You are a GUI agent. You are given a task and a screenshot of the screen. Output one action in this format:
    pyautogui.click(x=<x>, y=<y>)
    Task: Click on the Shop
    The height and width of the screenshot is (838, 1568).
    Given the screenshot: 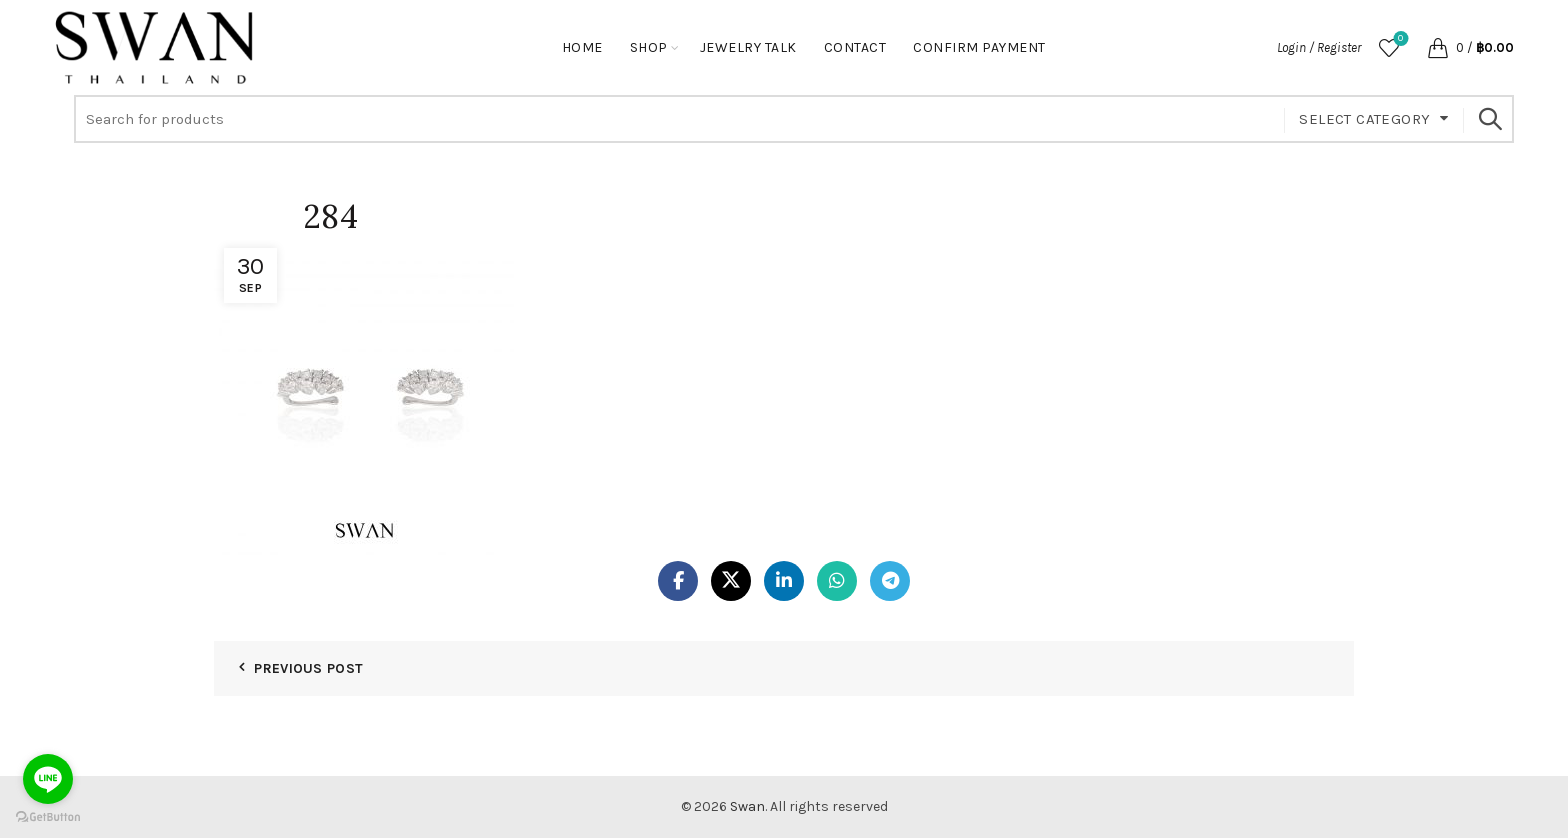 What is the action you would take?
    pyautogui.click(x=649, y=47)
    